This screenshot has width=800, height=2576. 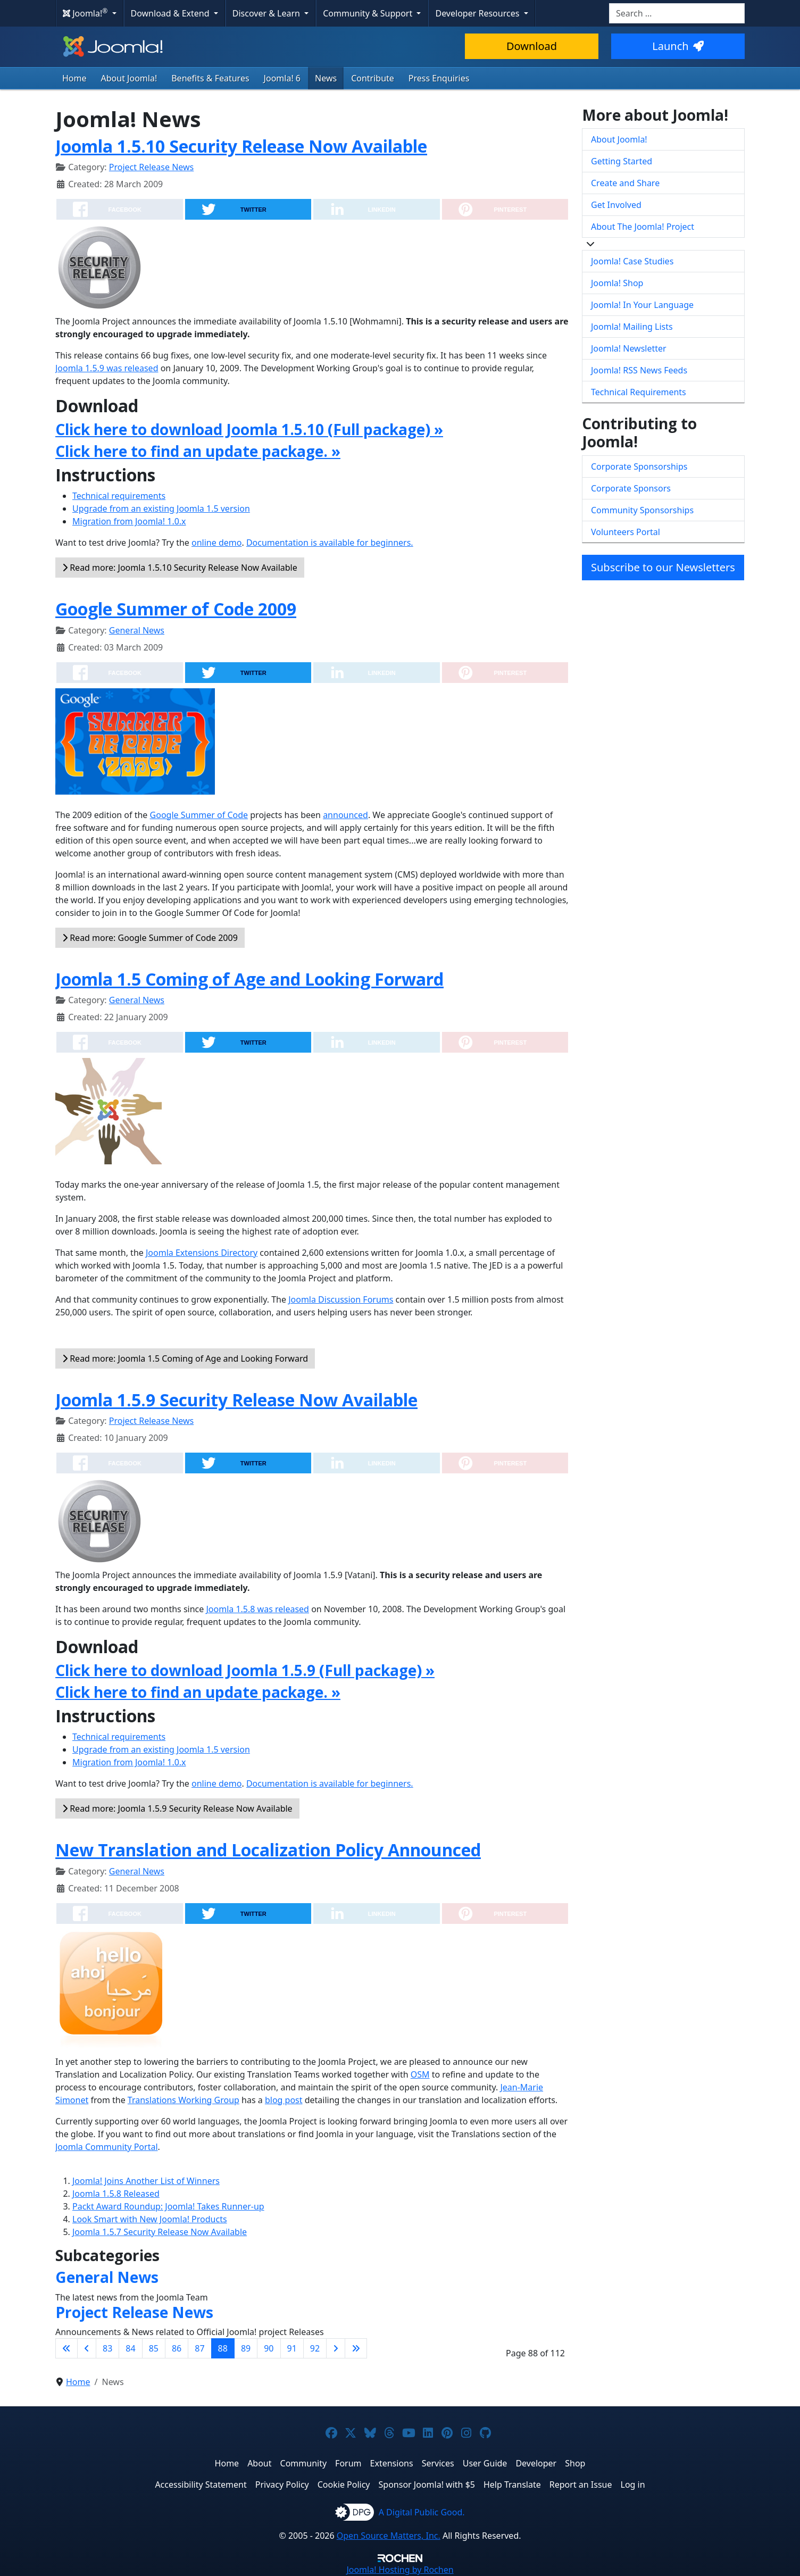 I want to click on Log in, so click(x=633, y=2484).